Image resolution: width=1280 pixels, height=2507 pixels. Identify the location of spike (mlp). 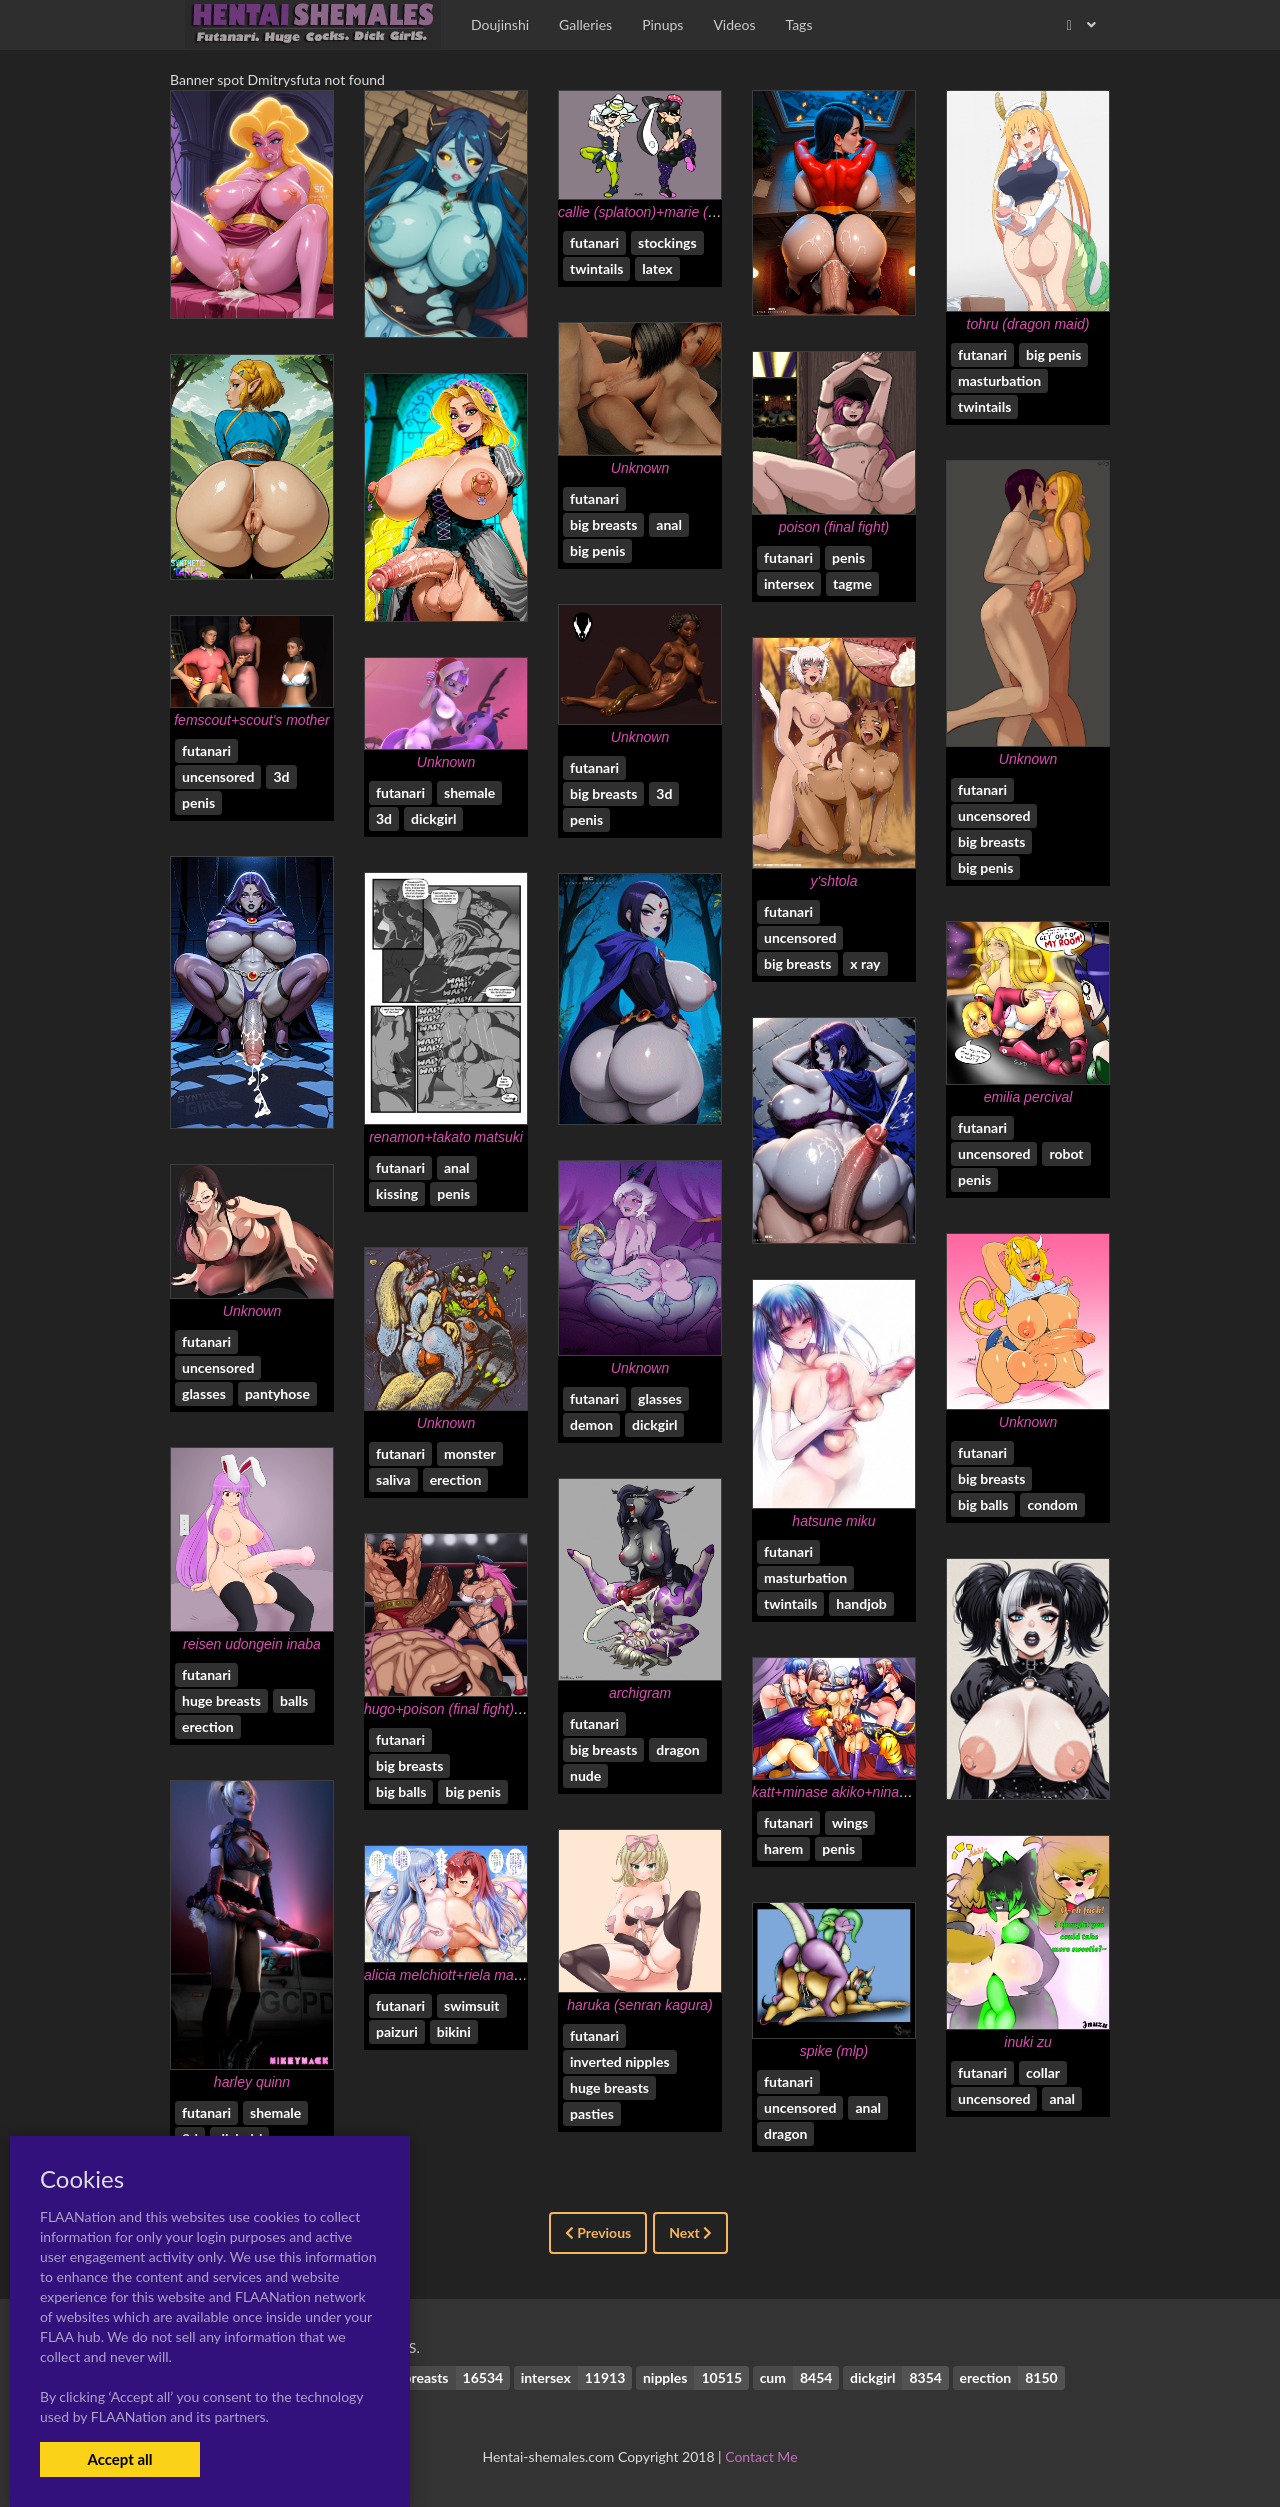
(834, 2051).